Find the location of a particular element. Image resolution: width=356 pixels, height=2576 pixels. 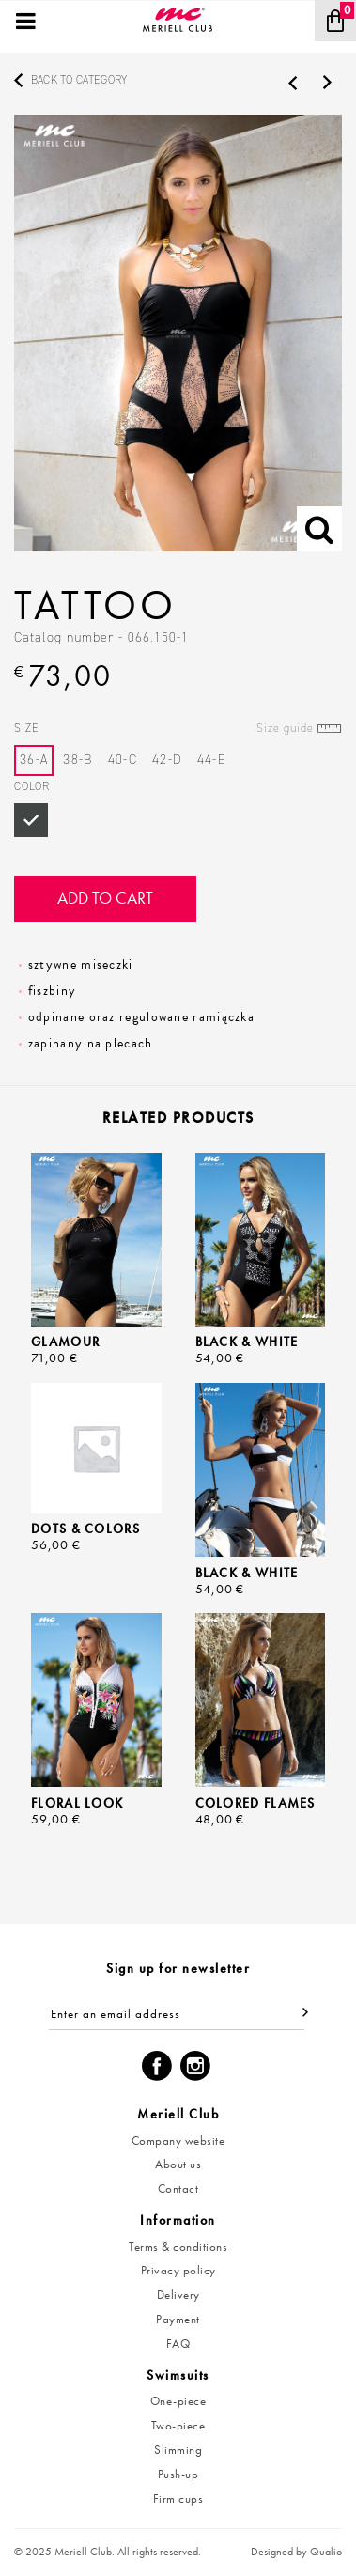

Terms & conditions is located at coordinates (178, 2247).